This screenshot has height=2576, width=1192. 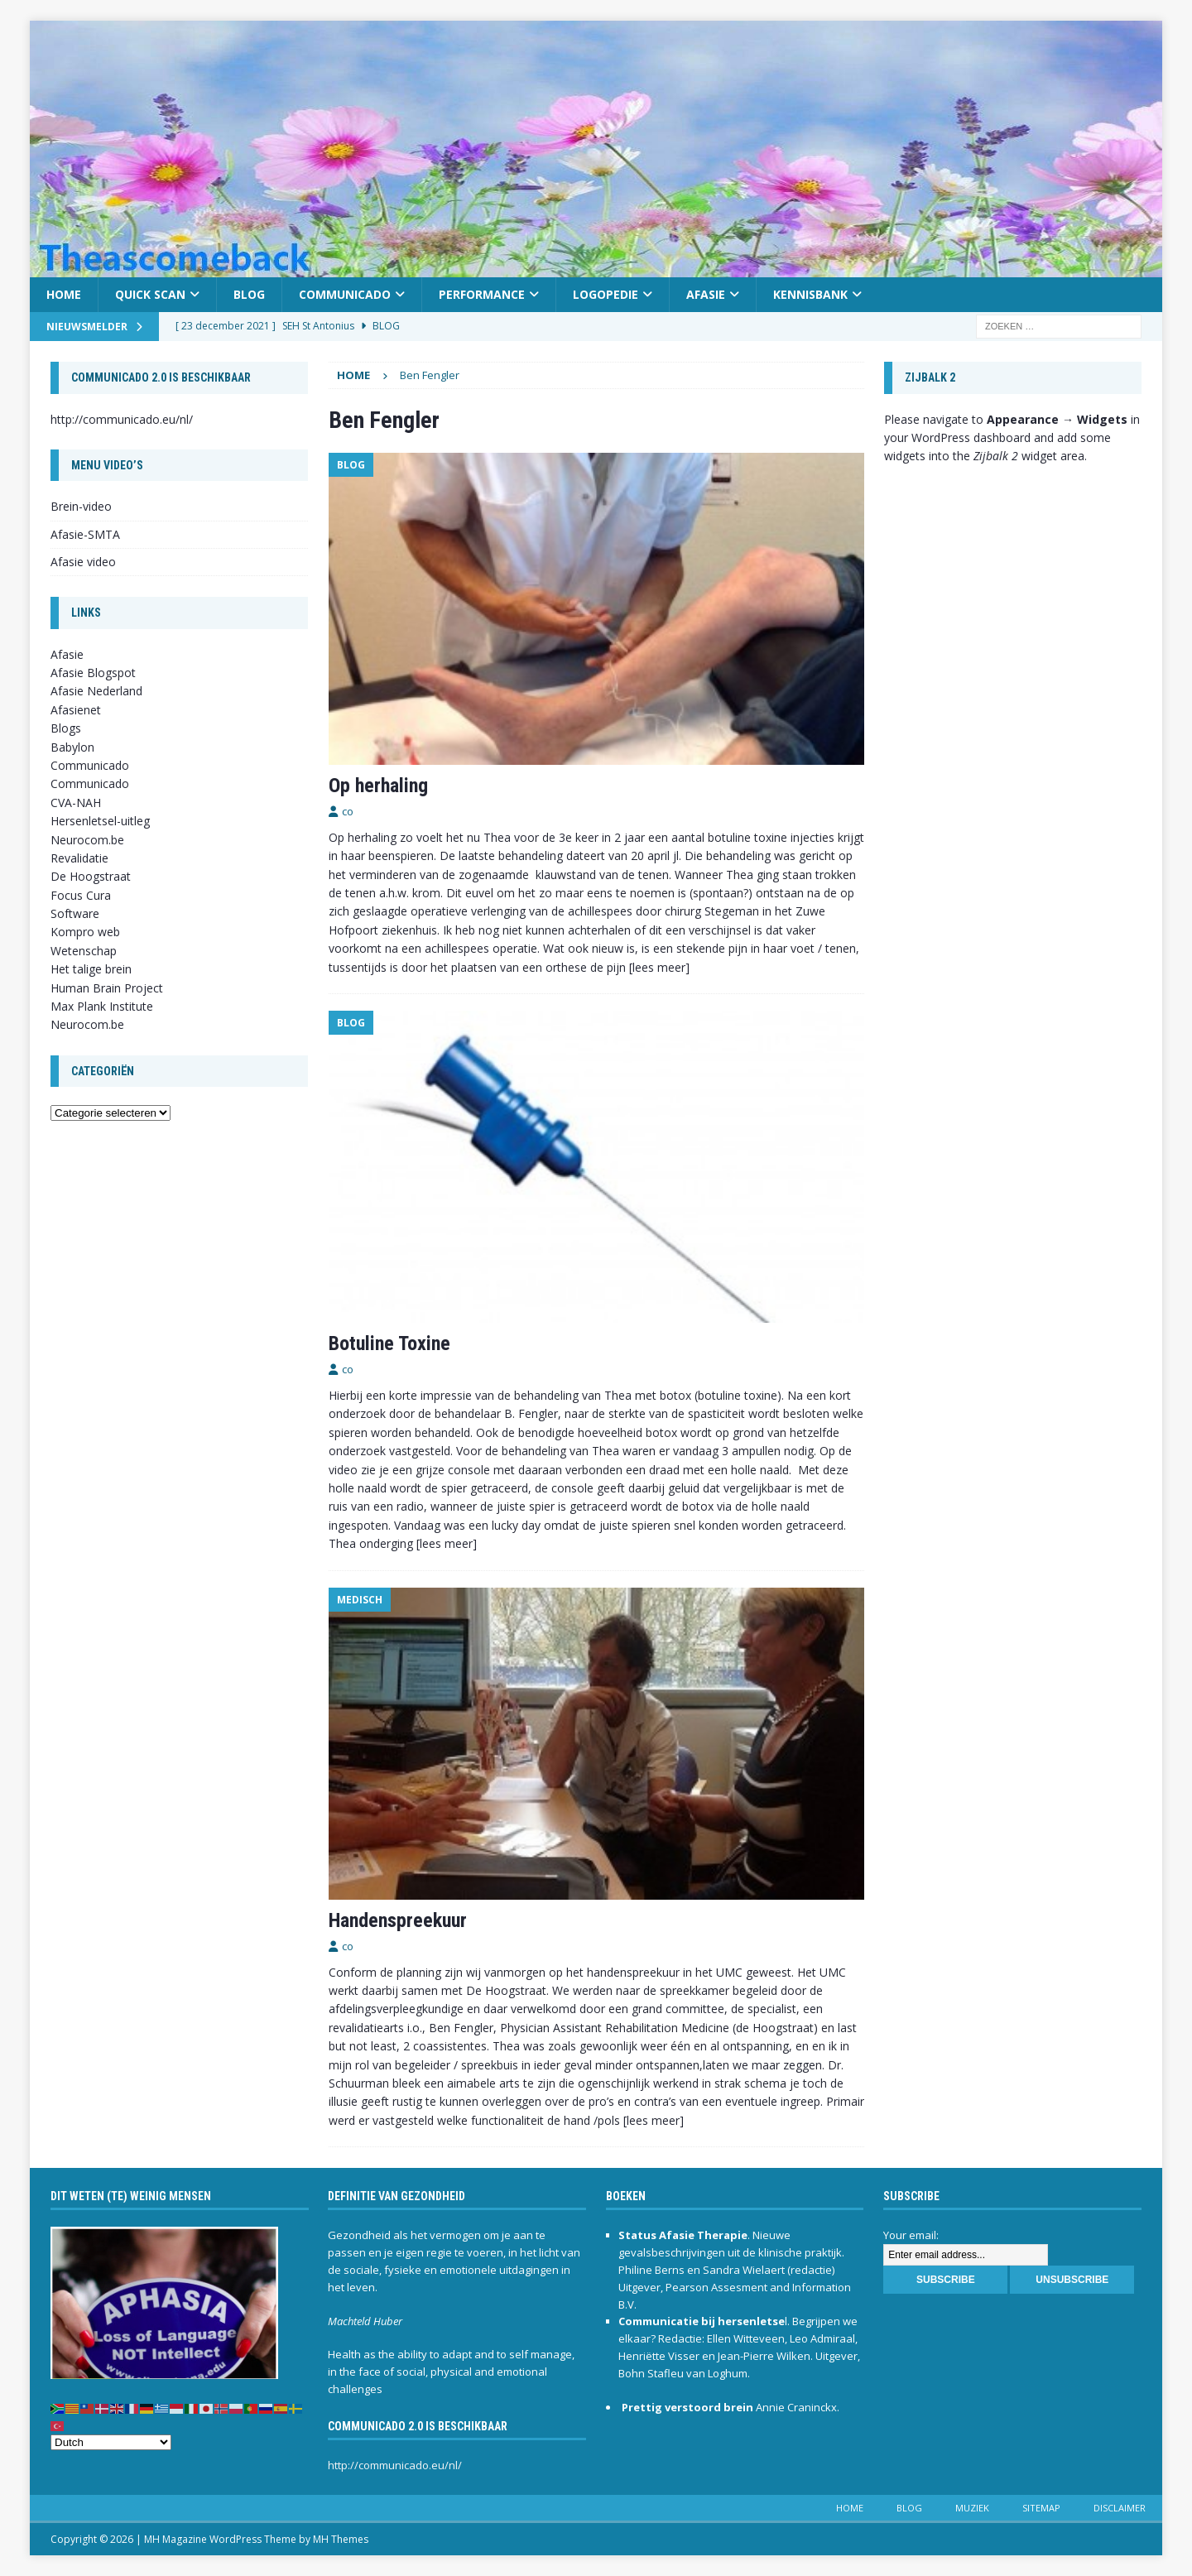 What do you see at coordinates (249, 294) in the screenshot?
I see `Blog` at bounding box center [249, 294].